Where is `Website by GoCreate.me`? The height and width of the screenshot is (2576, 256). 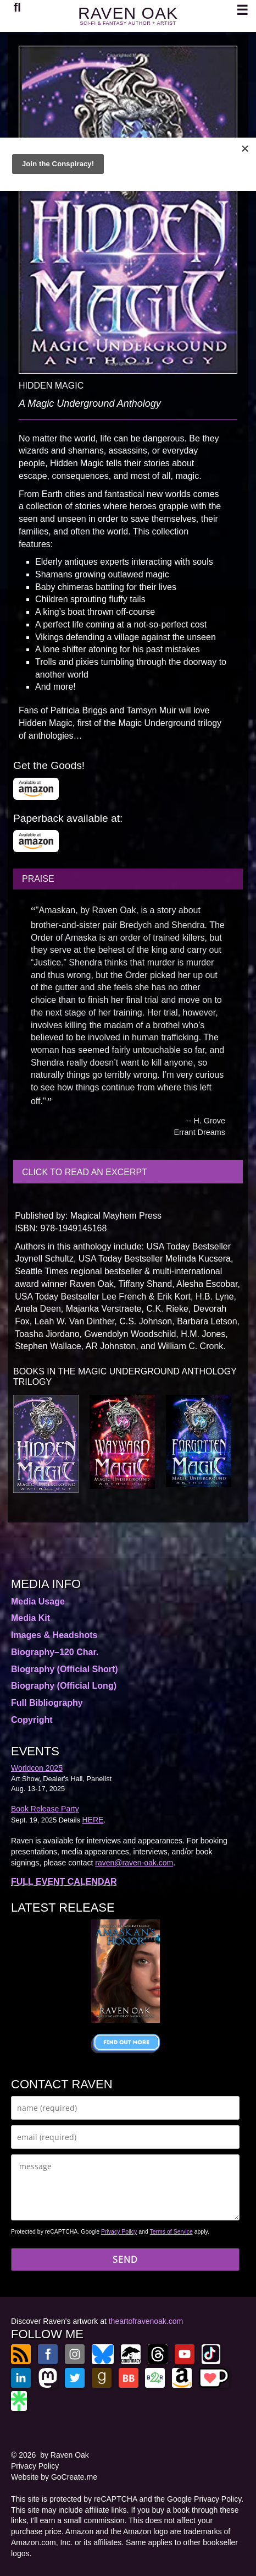
Website by GoCreate.me is located at coordinates (54, 2477).